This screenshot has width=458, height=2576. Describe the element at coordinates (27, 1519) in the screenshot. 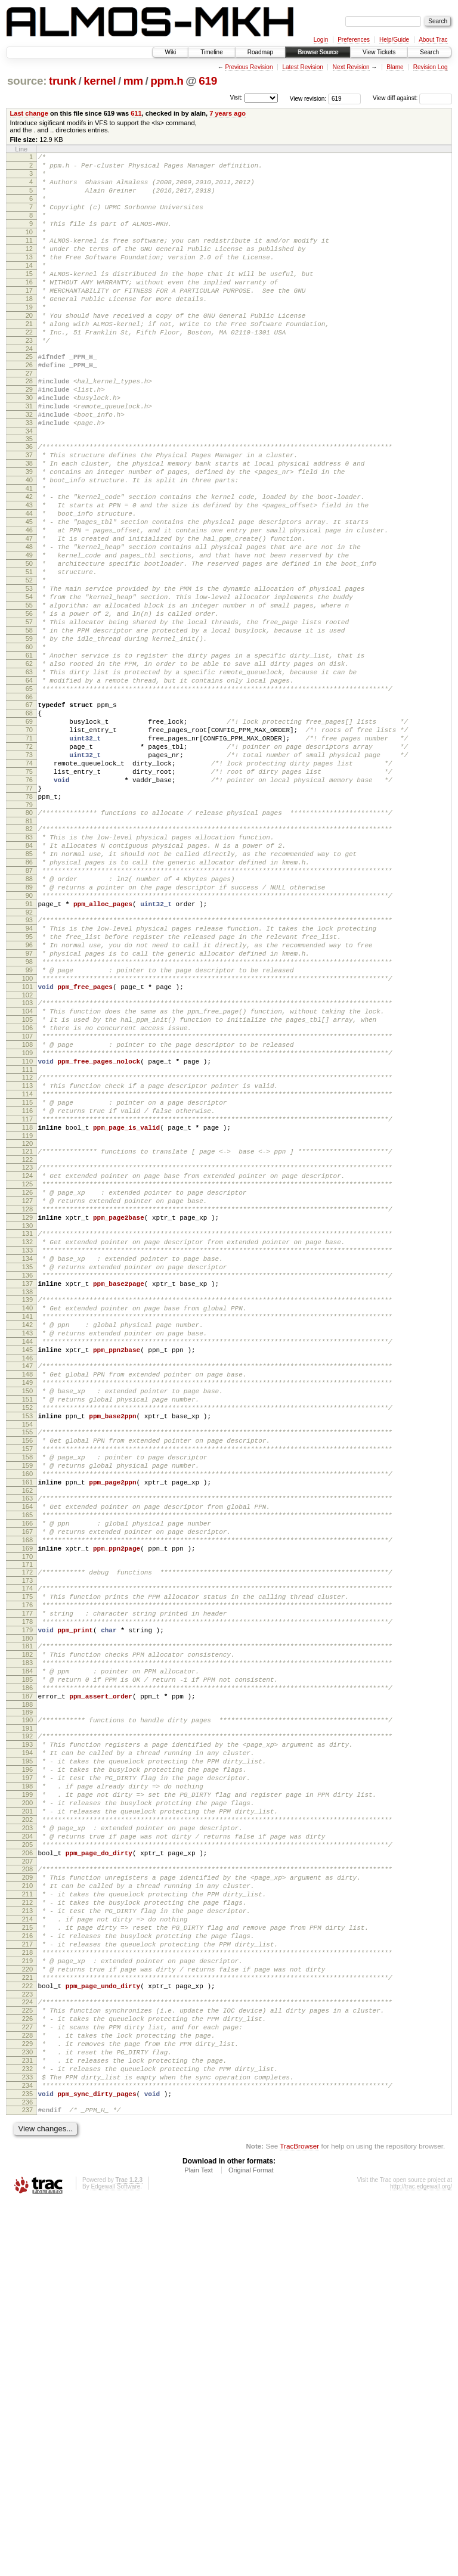

I see `139` at that location.